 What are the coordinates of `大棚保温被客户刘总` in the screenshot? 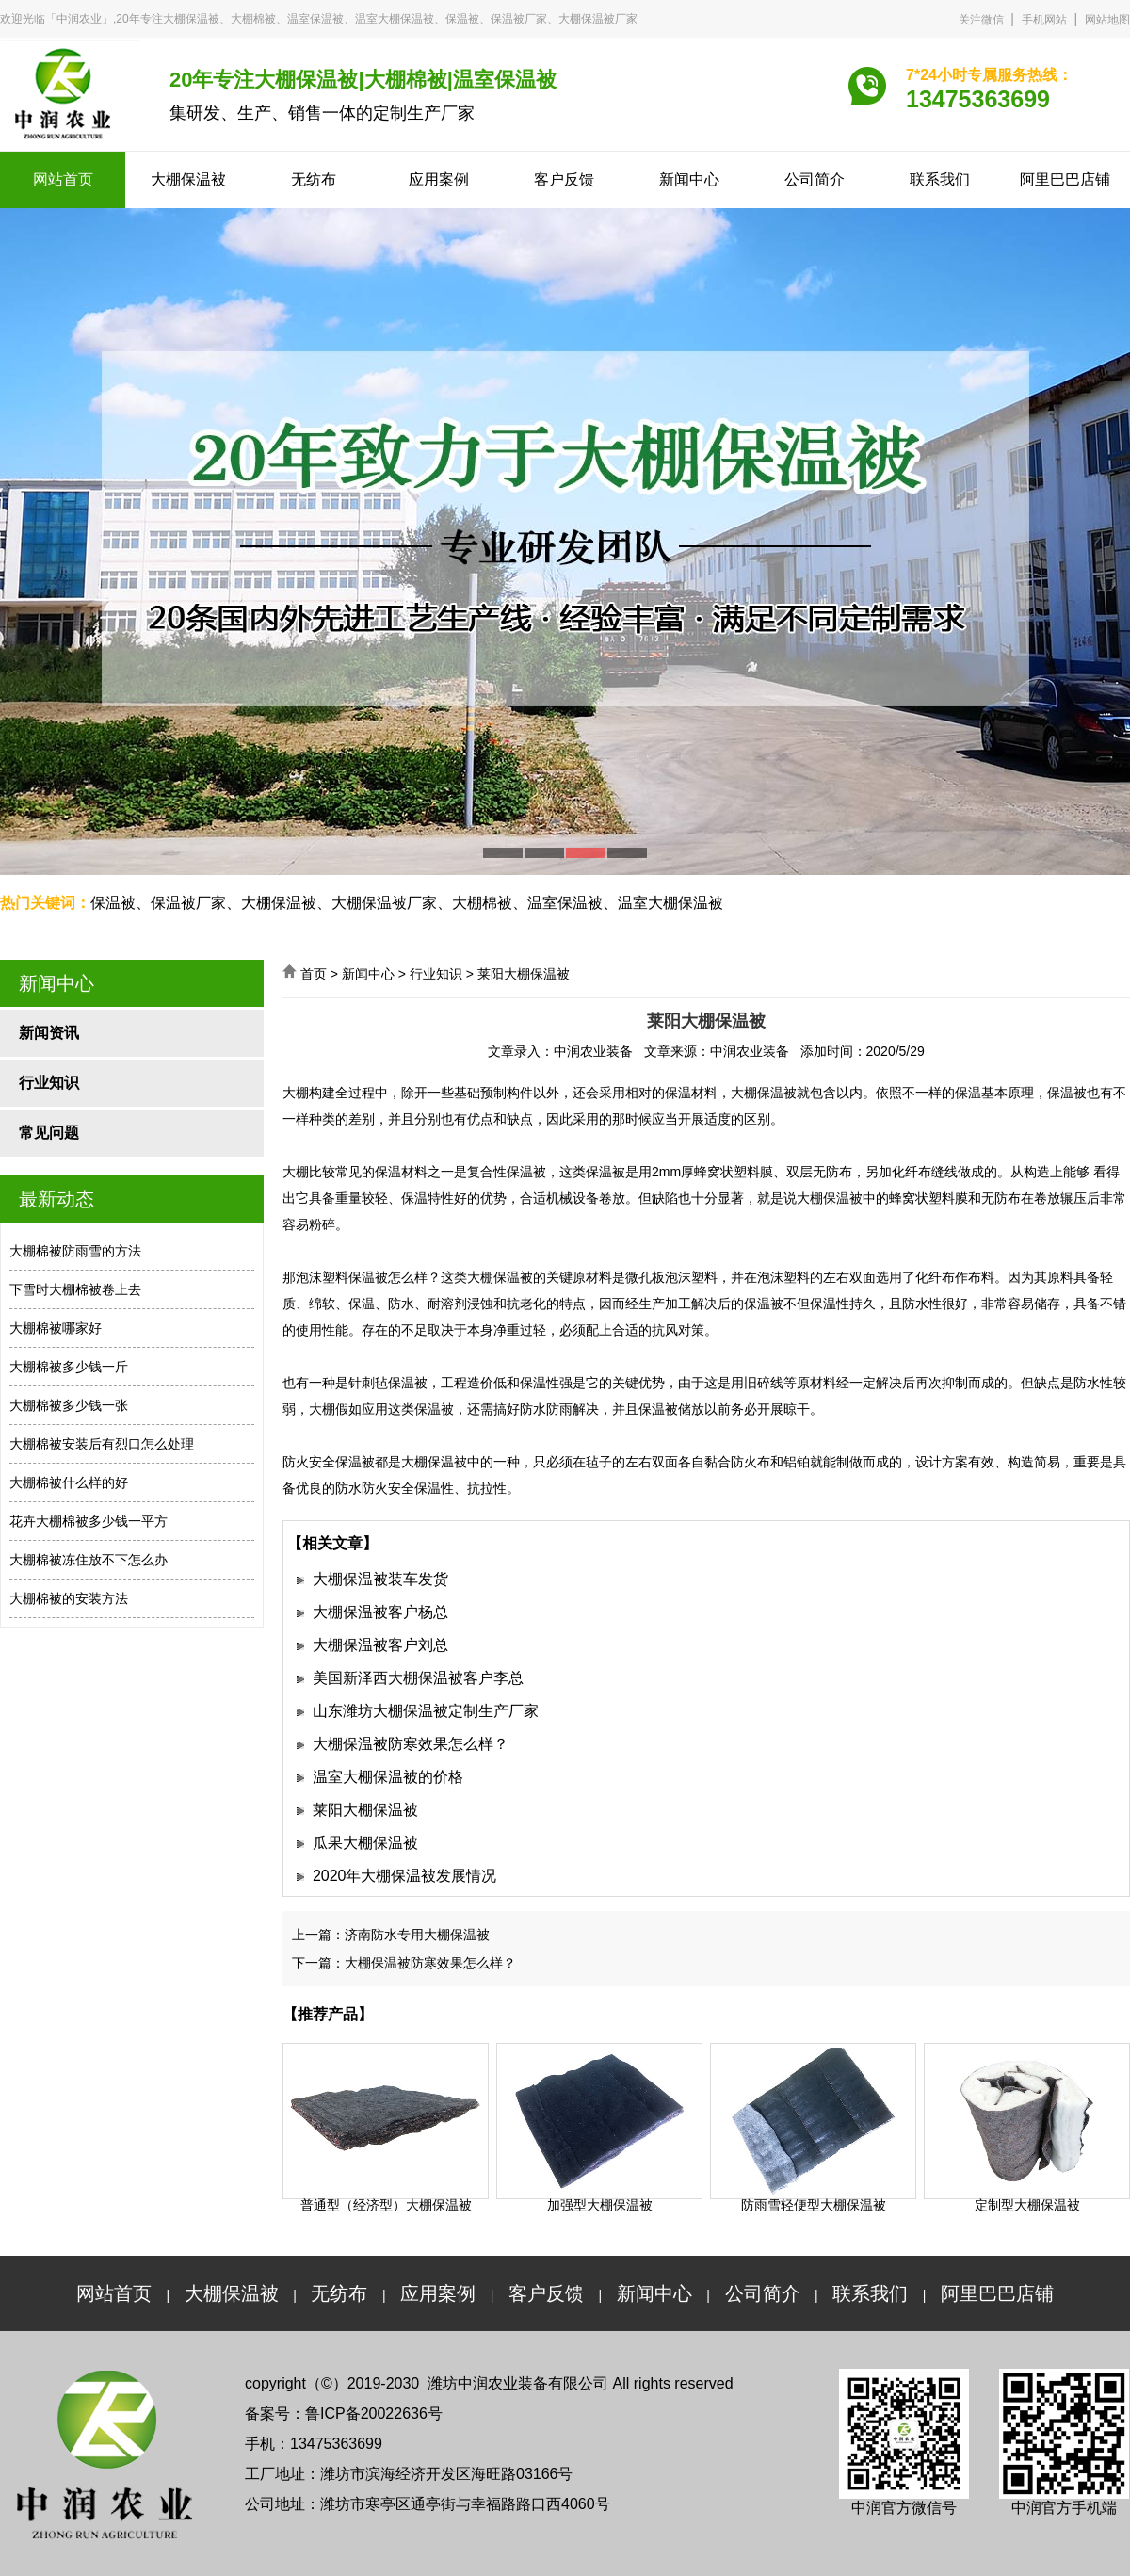 It's located at (380, 1645).